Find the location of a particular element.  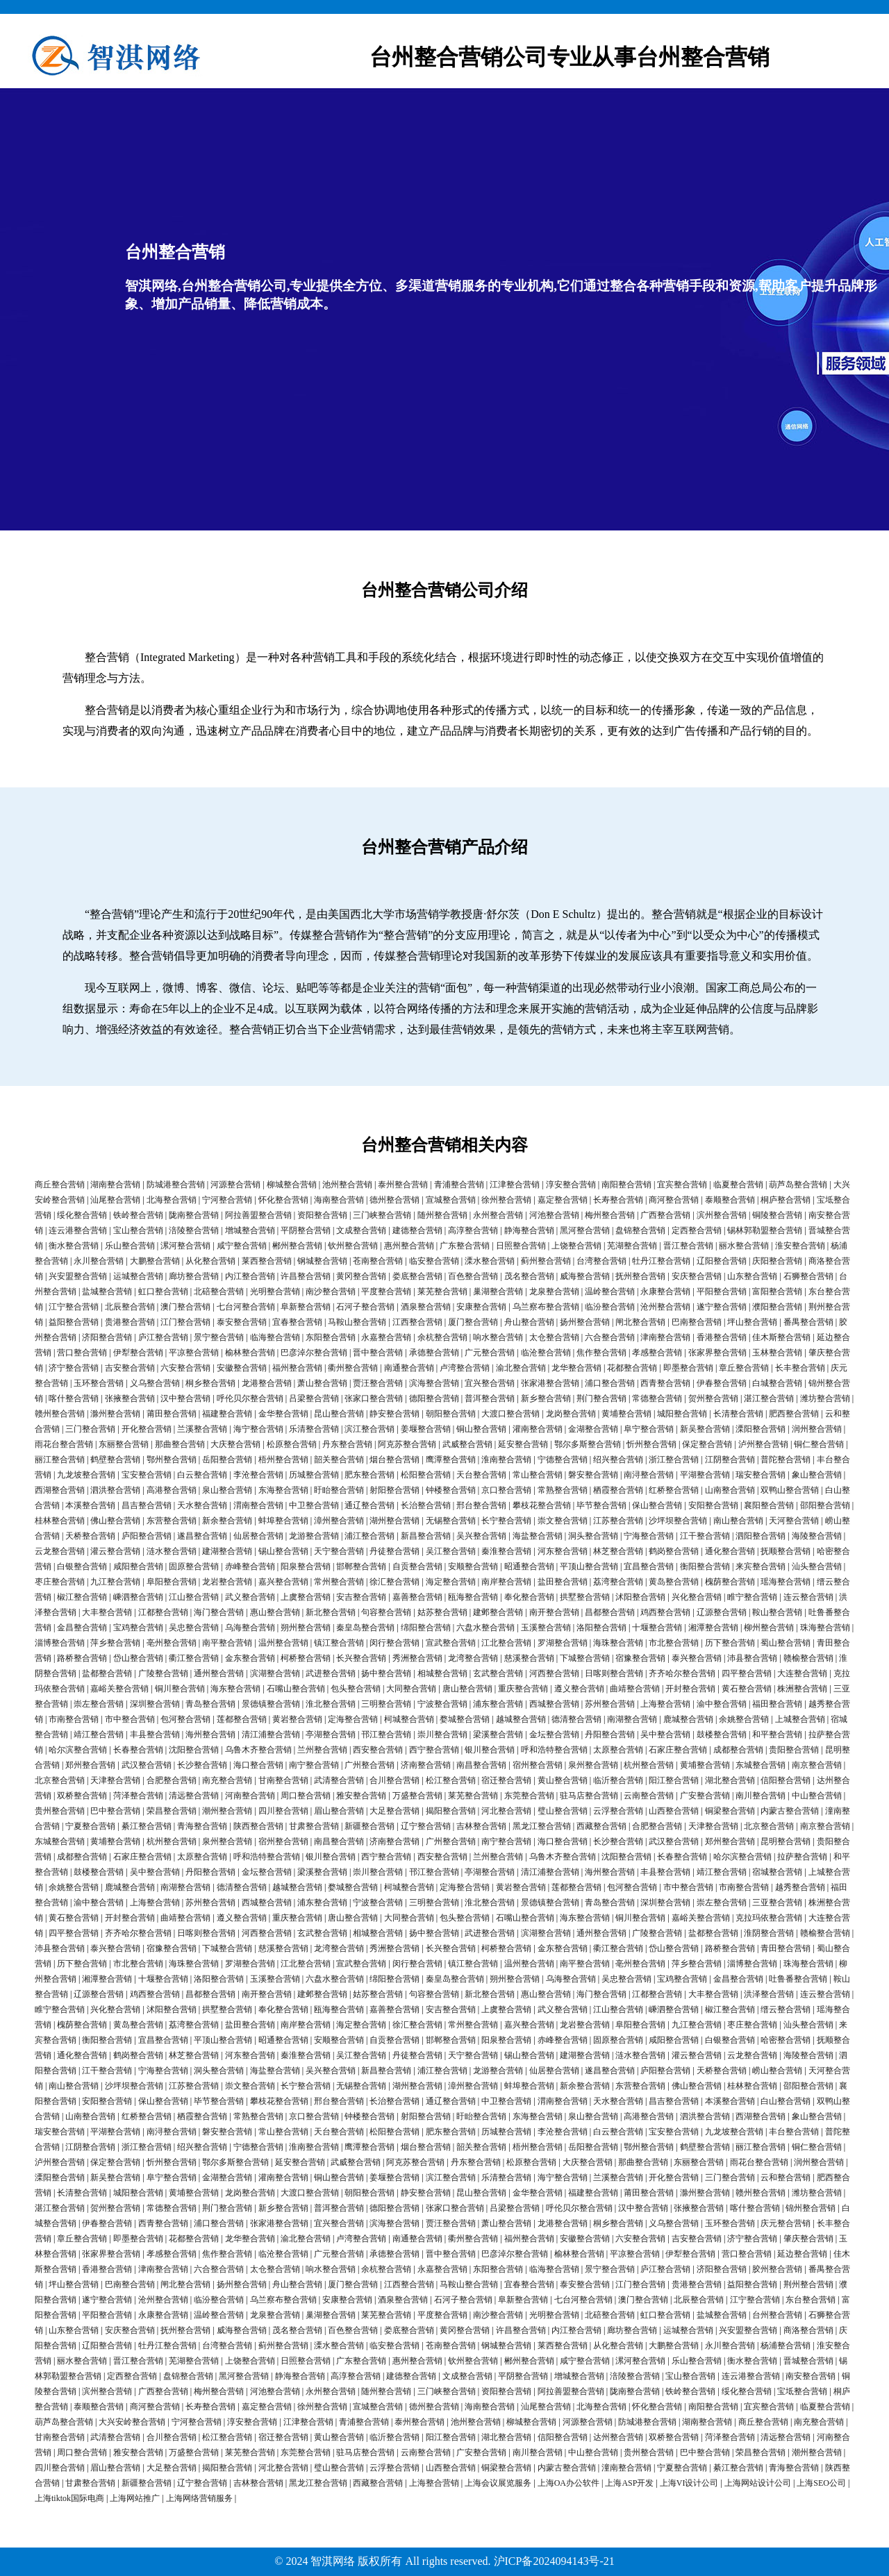

南平整合营销 is located at coordinates (227, 1643).